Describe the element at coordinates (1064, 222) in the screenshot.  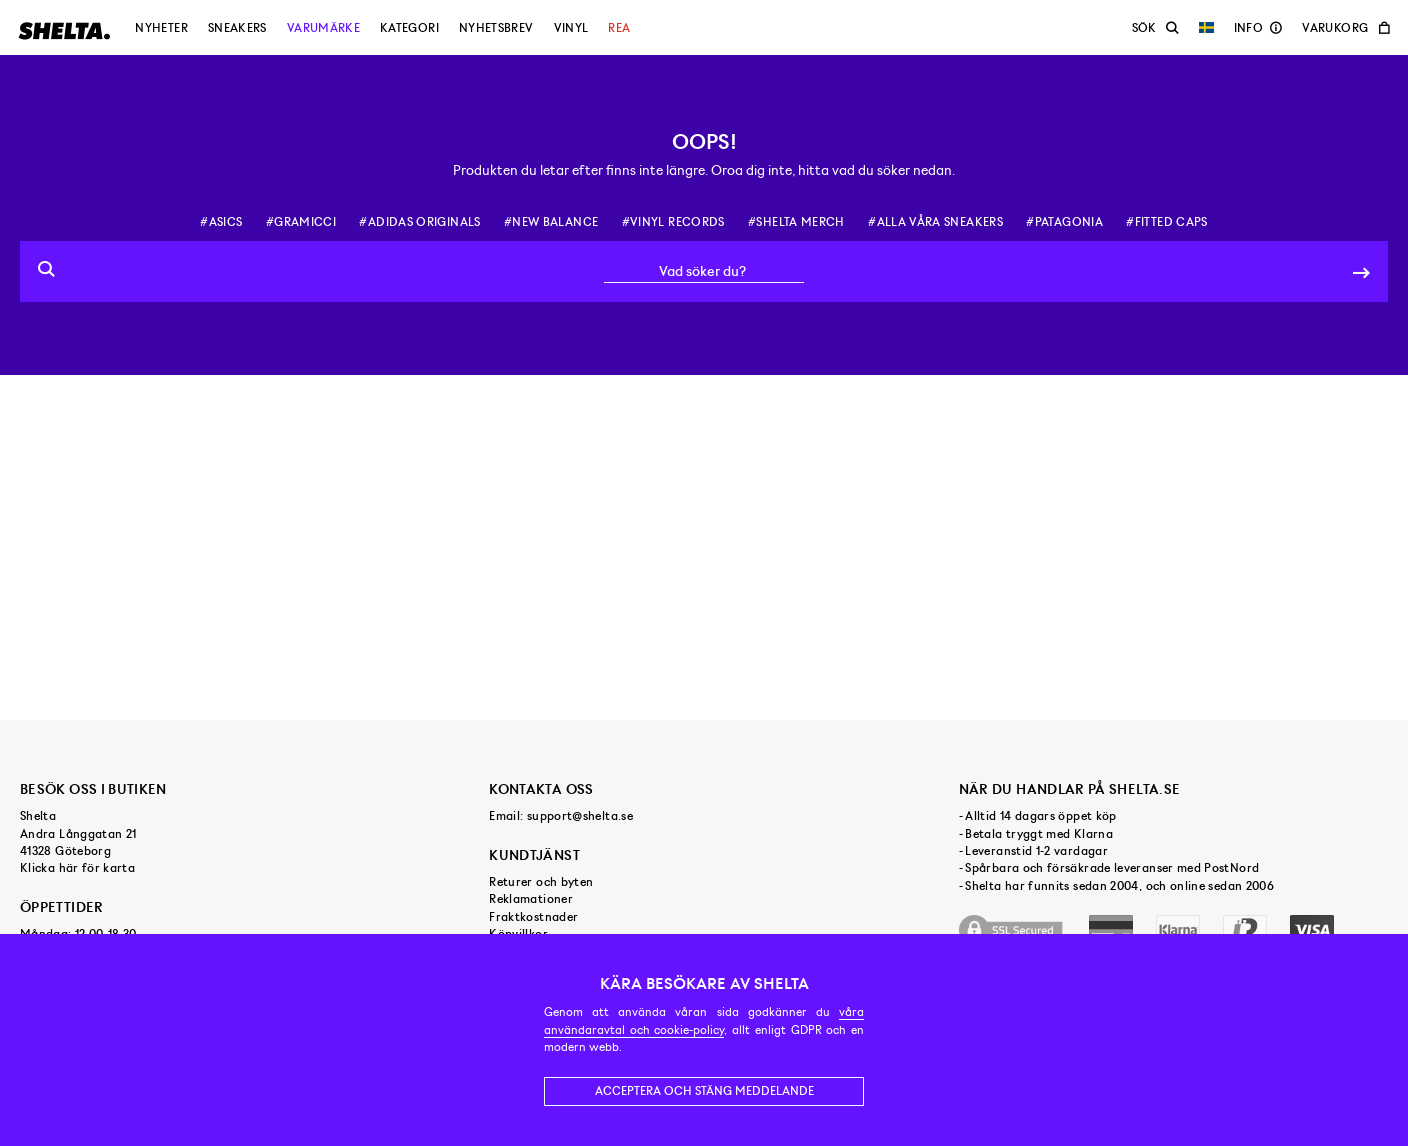
I see `#patagonia` at that location.